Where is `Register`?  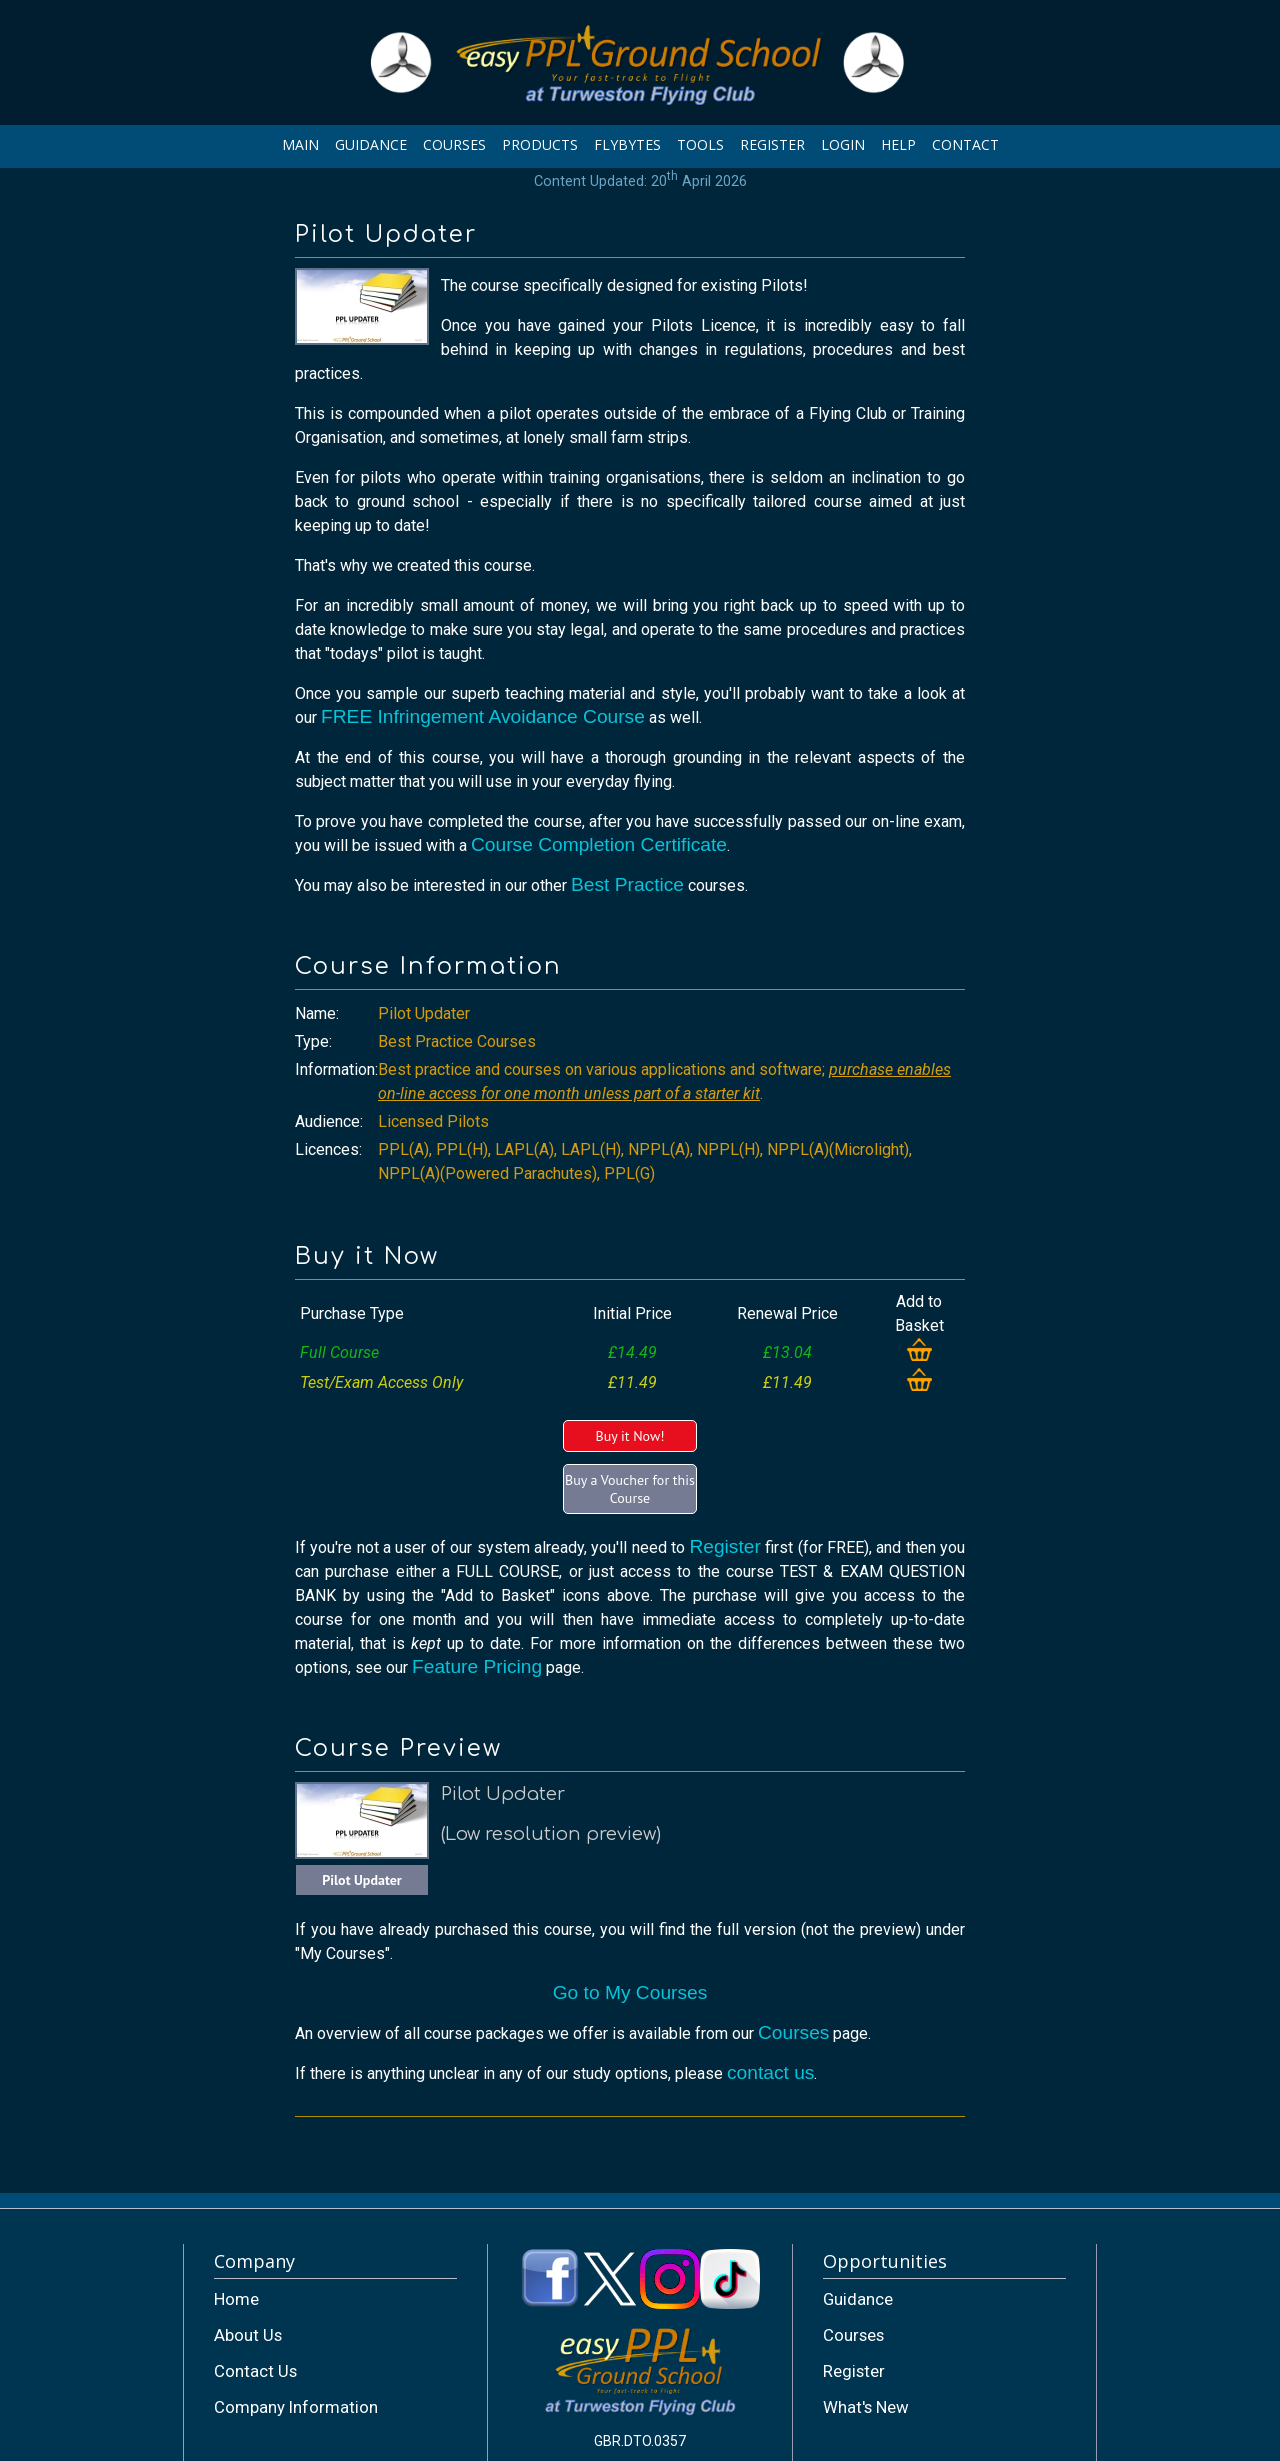
Register is located at coordinates (724, 1546).